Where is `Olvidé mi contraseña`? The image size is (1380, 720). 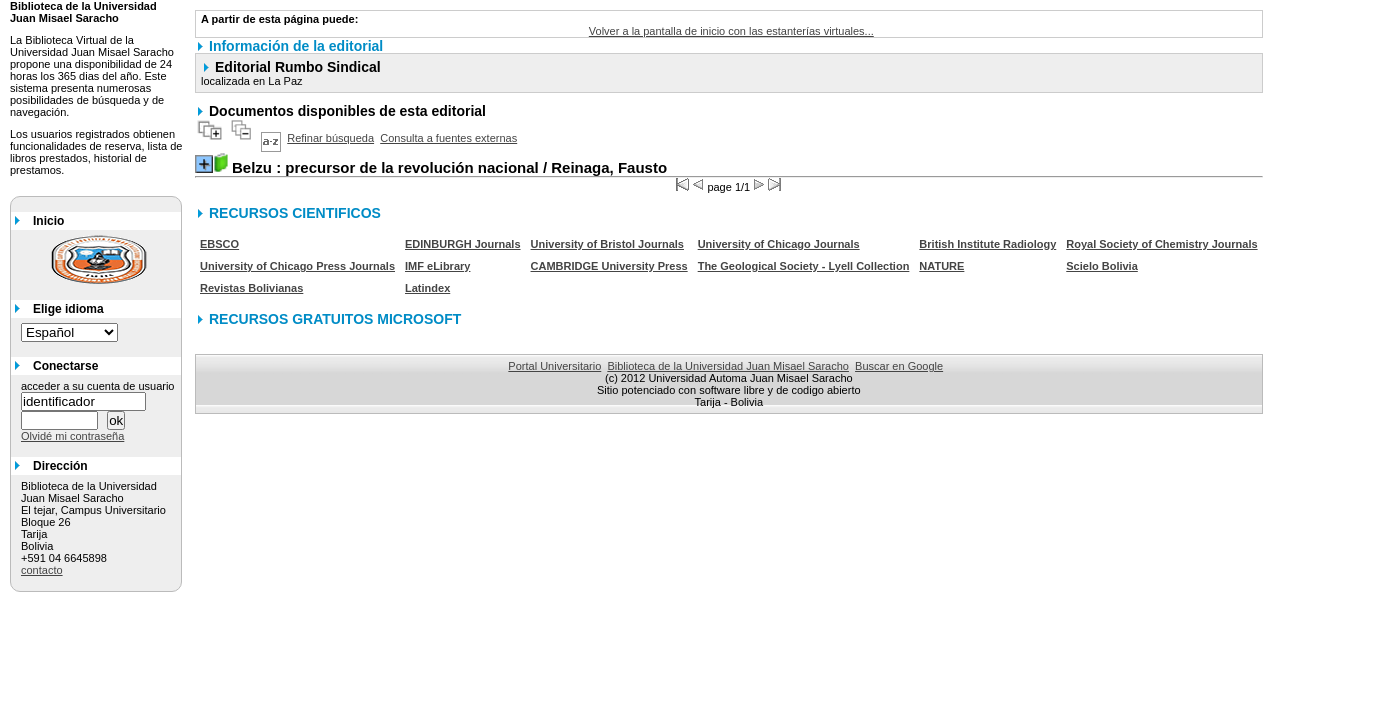
Olvidé mi contraseña is located at coordinates (72, 436).